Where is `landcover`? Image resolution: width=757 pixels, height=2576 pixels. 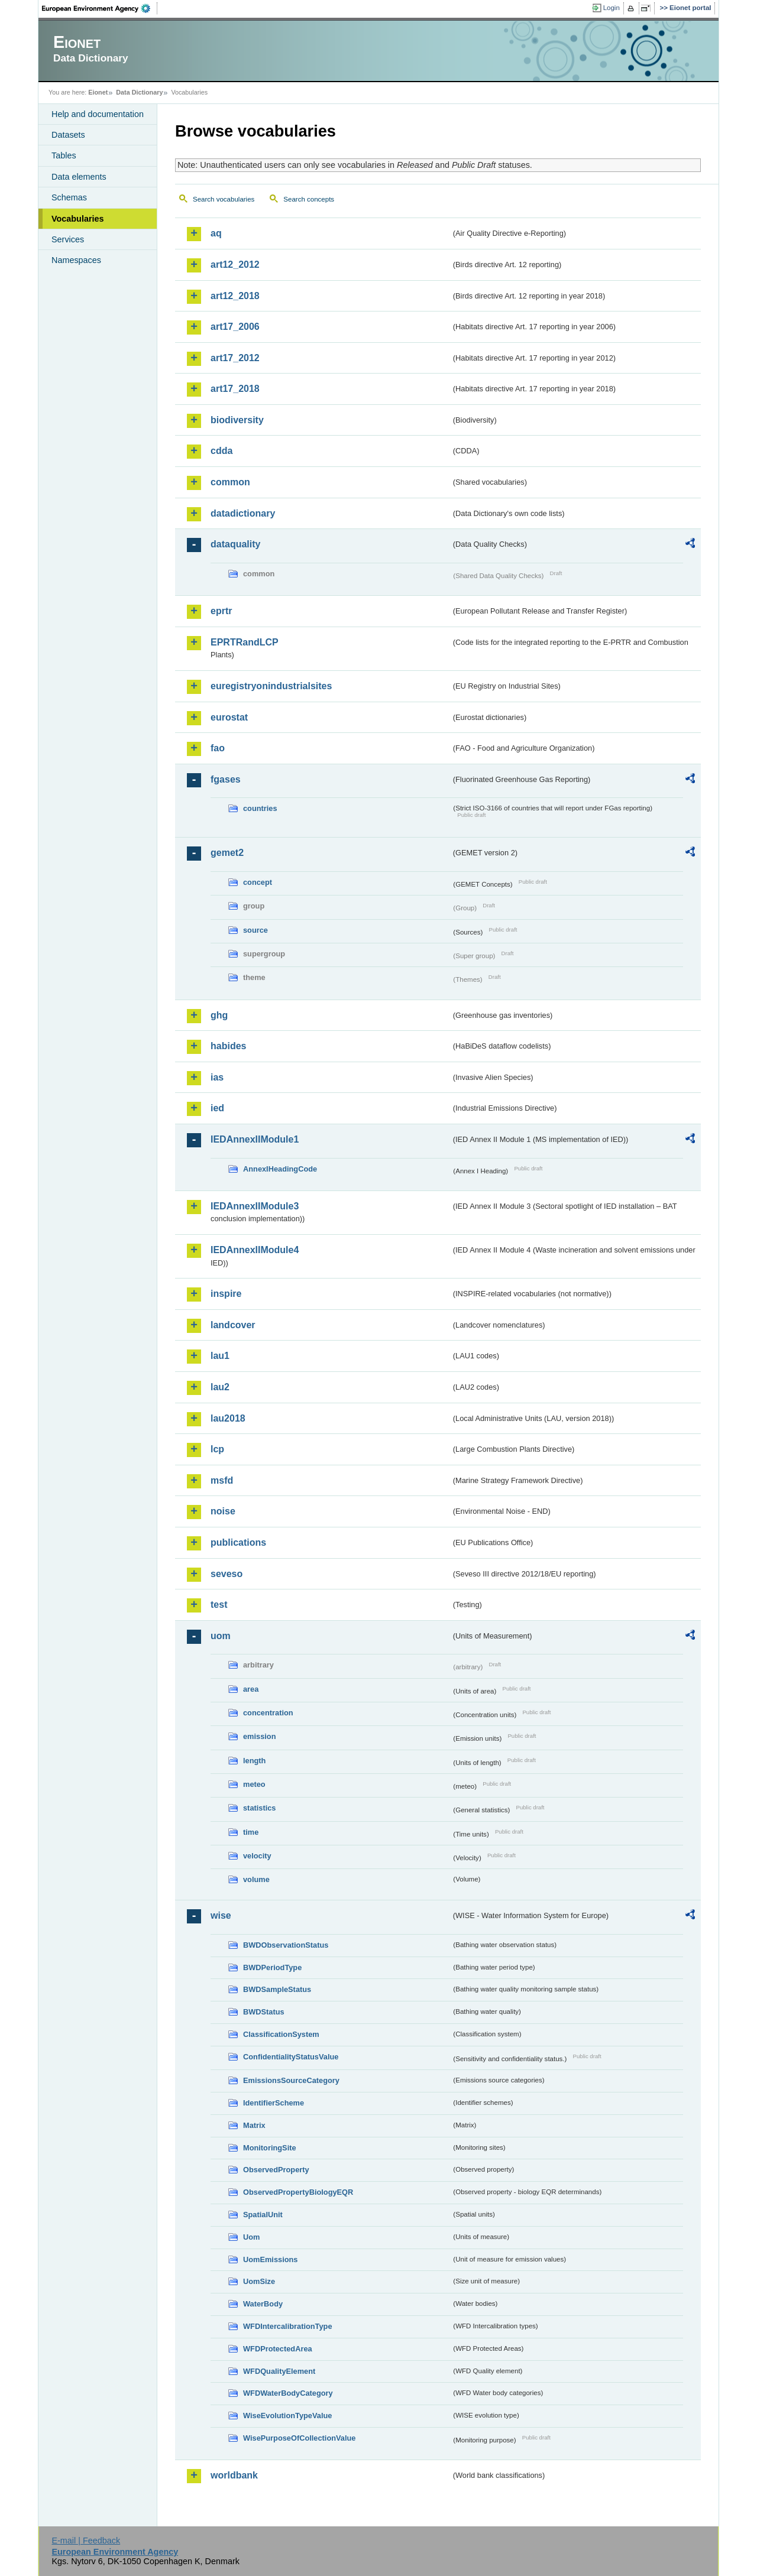 landcover is located at coordinates (233, 1325).